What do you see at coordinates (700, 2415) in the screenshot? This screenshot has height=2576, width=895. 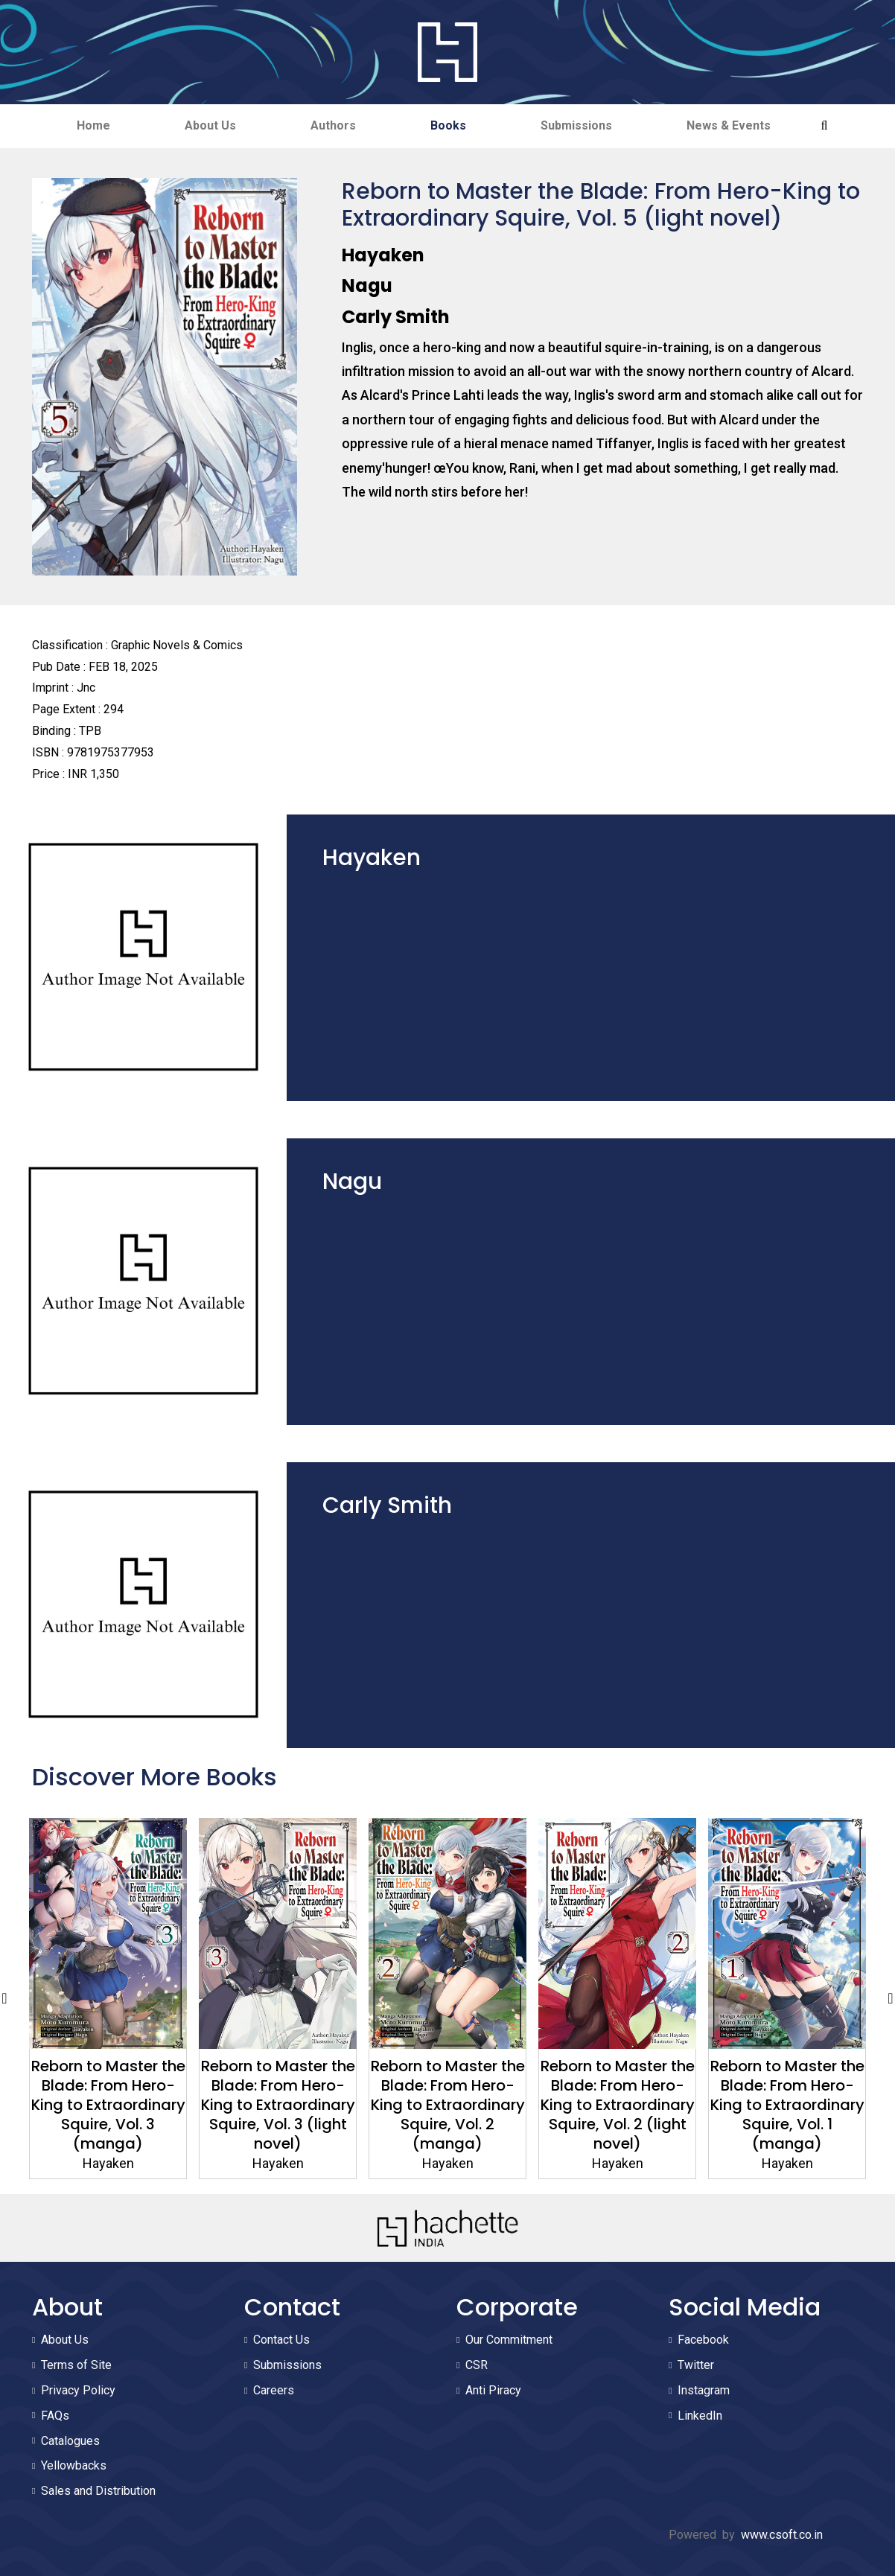 I see `LinkedIn` at bounding box center [700, 2415].